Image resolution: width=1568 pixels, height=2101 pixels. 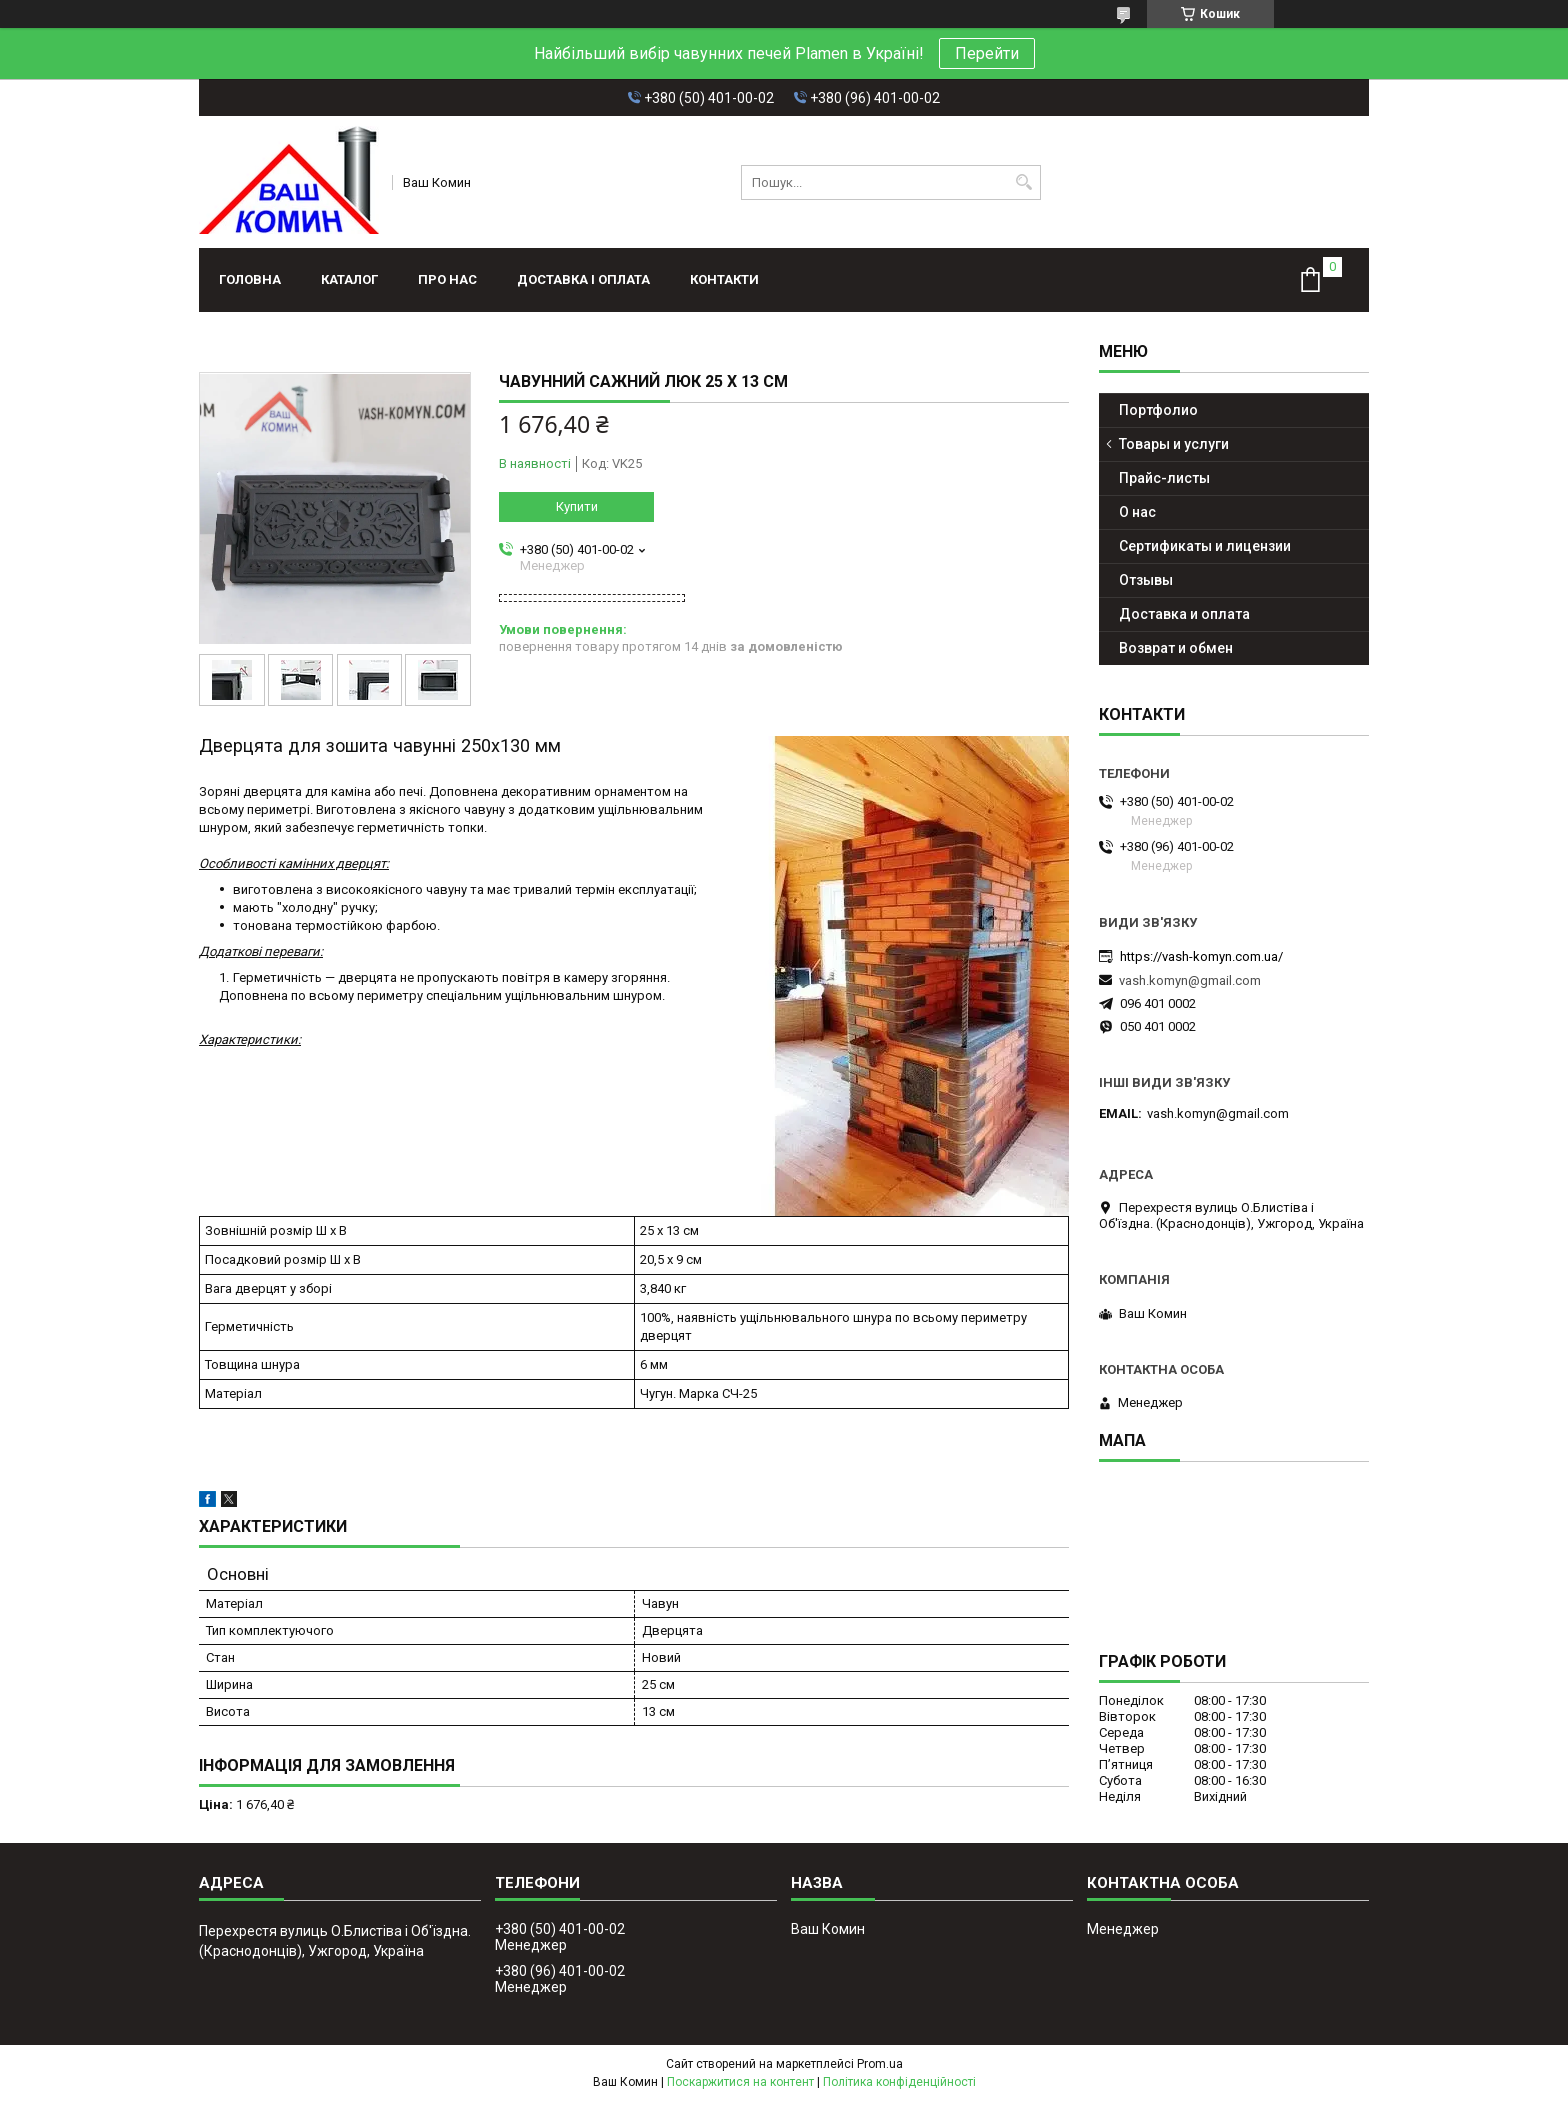 I want to click on [Шукати], so click(x=1023, y=182).